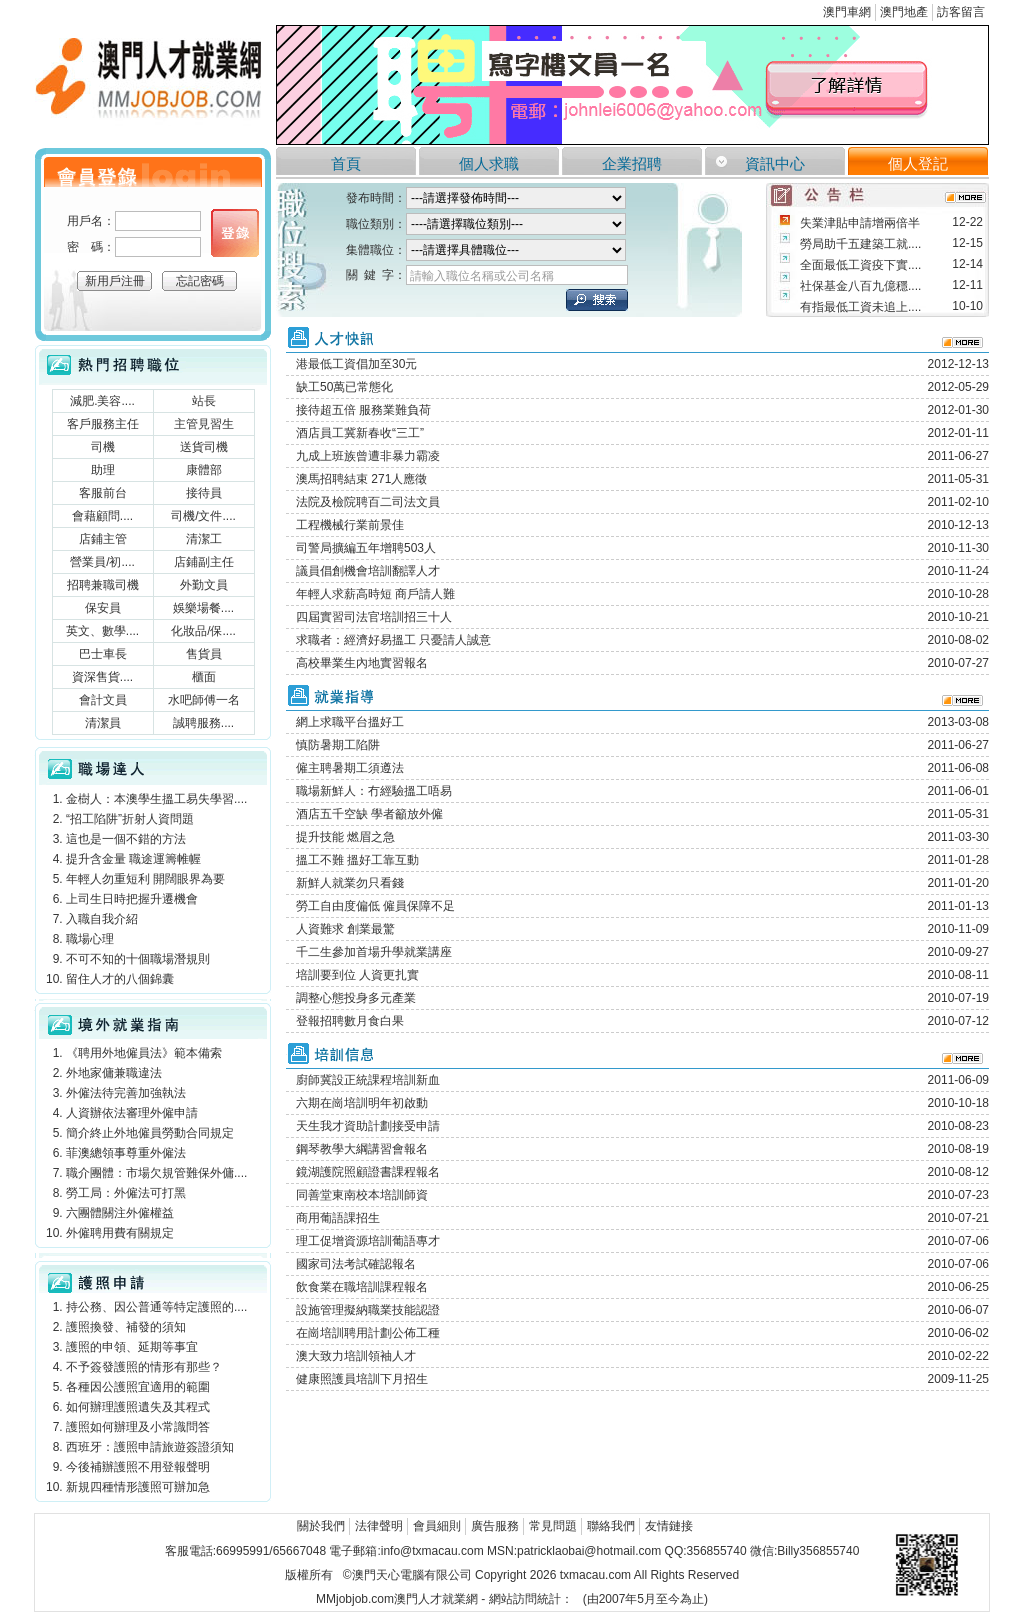 The height and width of the screenshot is (1618, 1024). Describe the element at coordinates (357, 860) in the screenshot. I see `搵工不難 搵好工靠互動` at that location.